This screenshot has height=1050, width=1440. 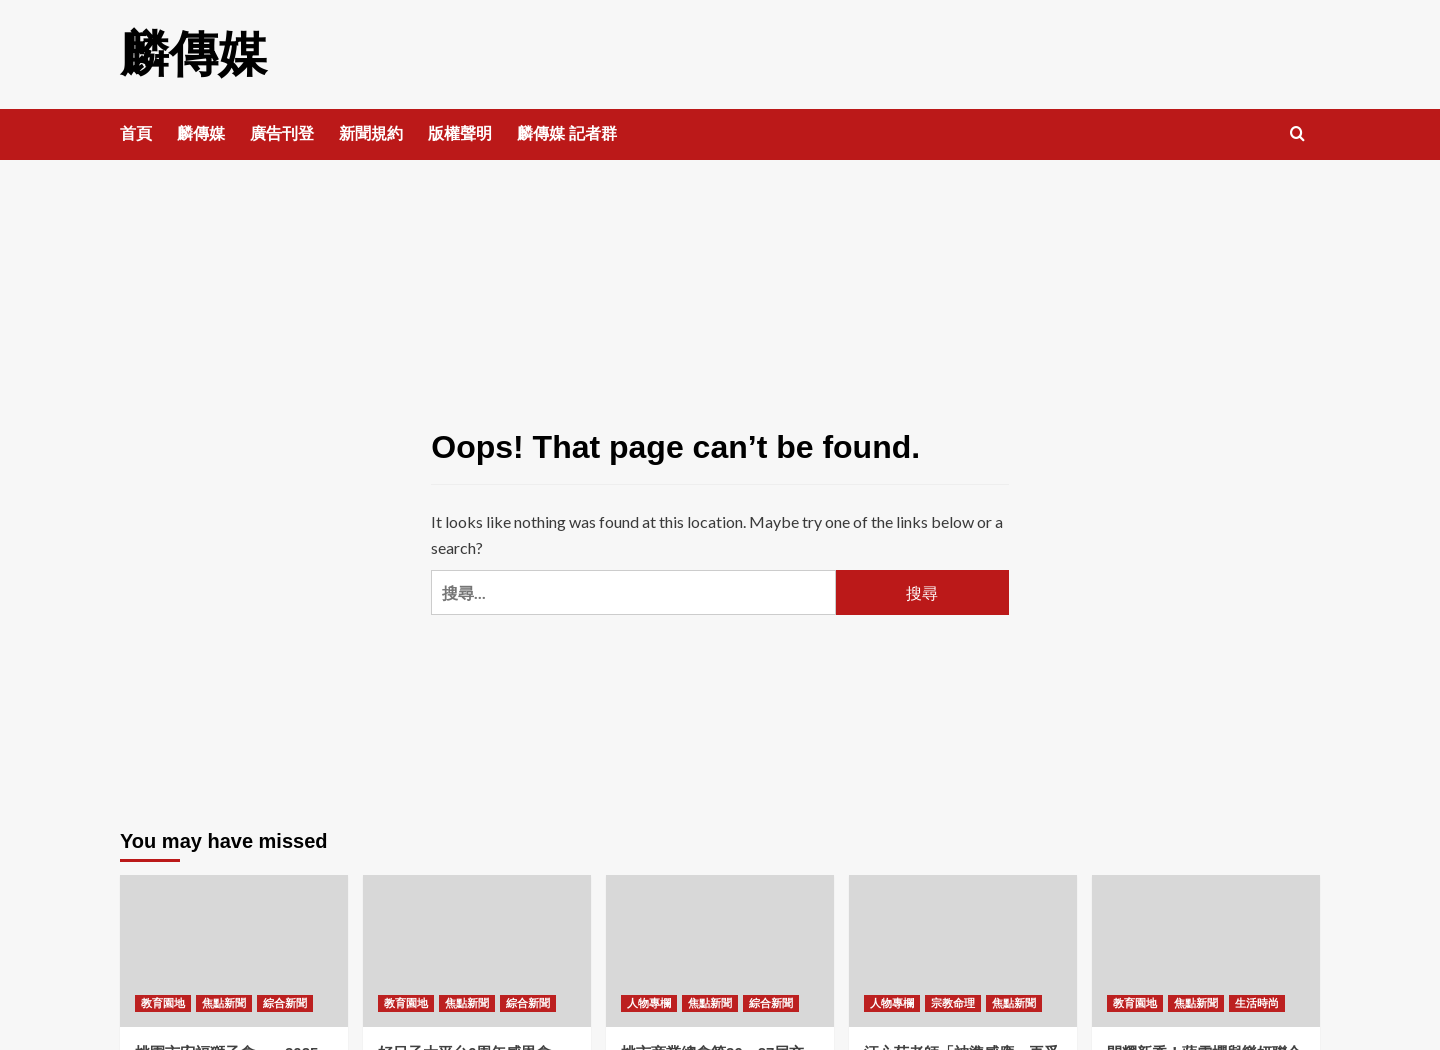 I want to click on 新聞規約, so click(x=371, y=132).